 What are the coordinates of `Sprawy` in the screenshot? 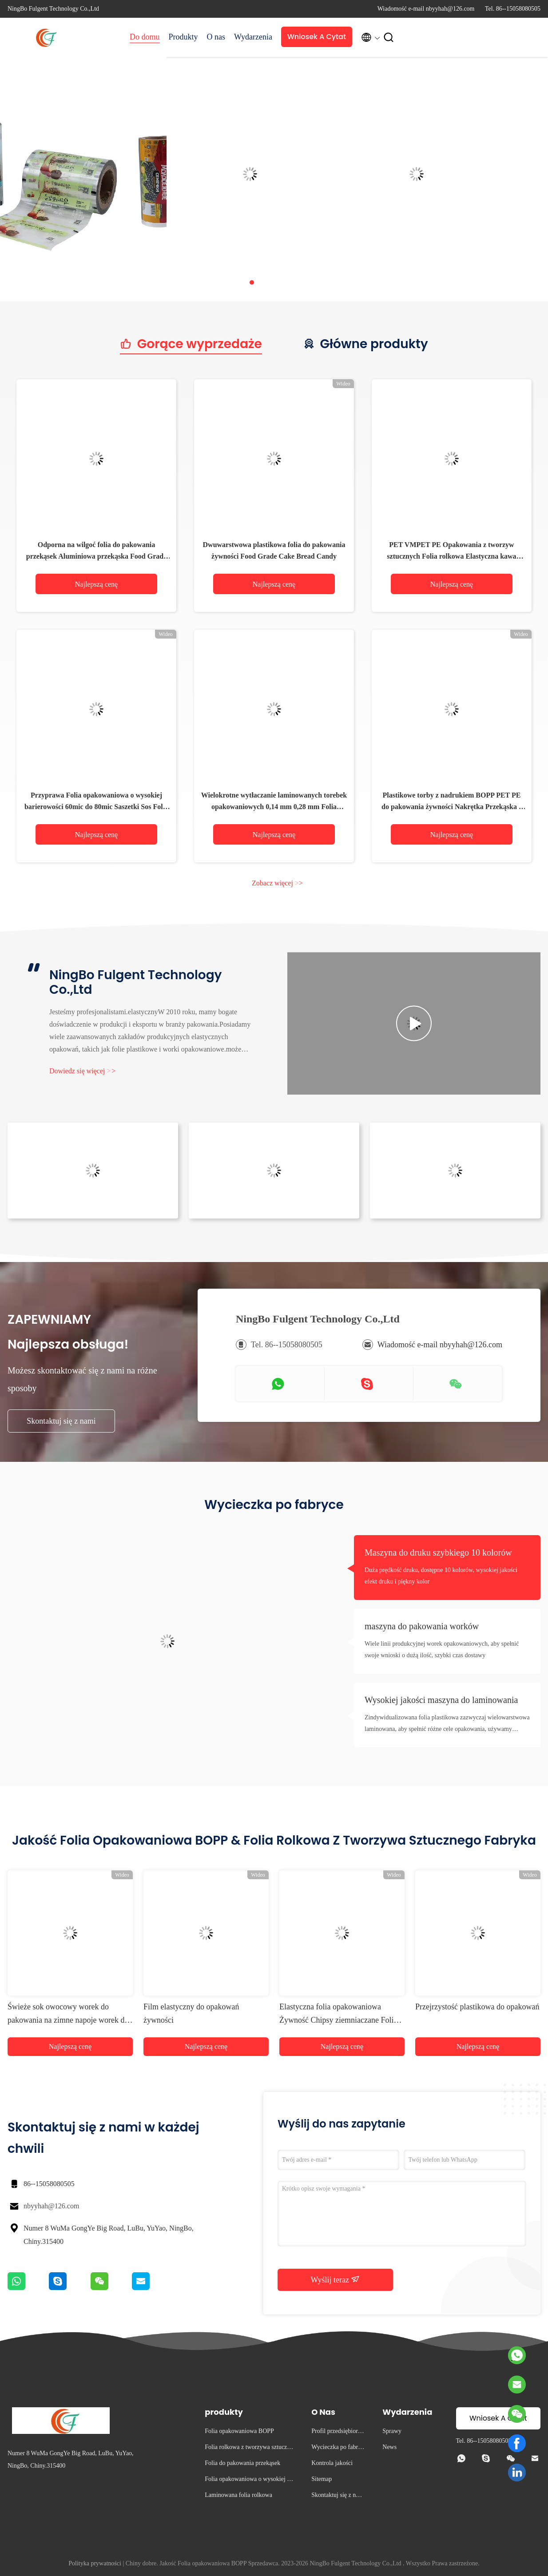 It's located at (391, 2431).